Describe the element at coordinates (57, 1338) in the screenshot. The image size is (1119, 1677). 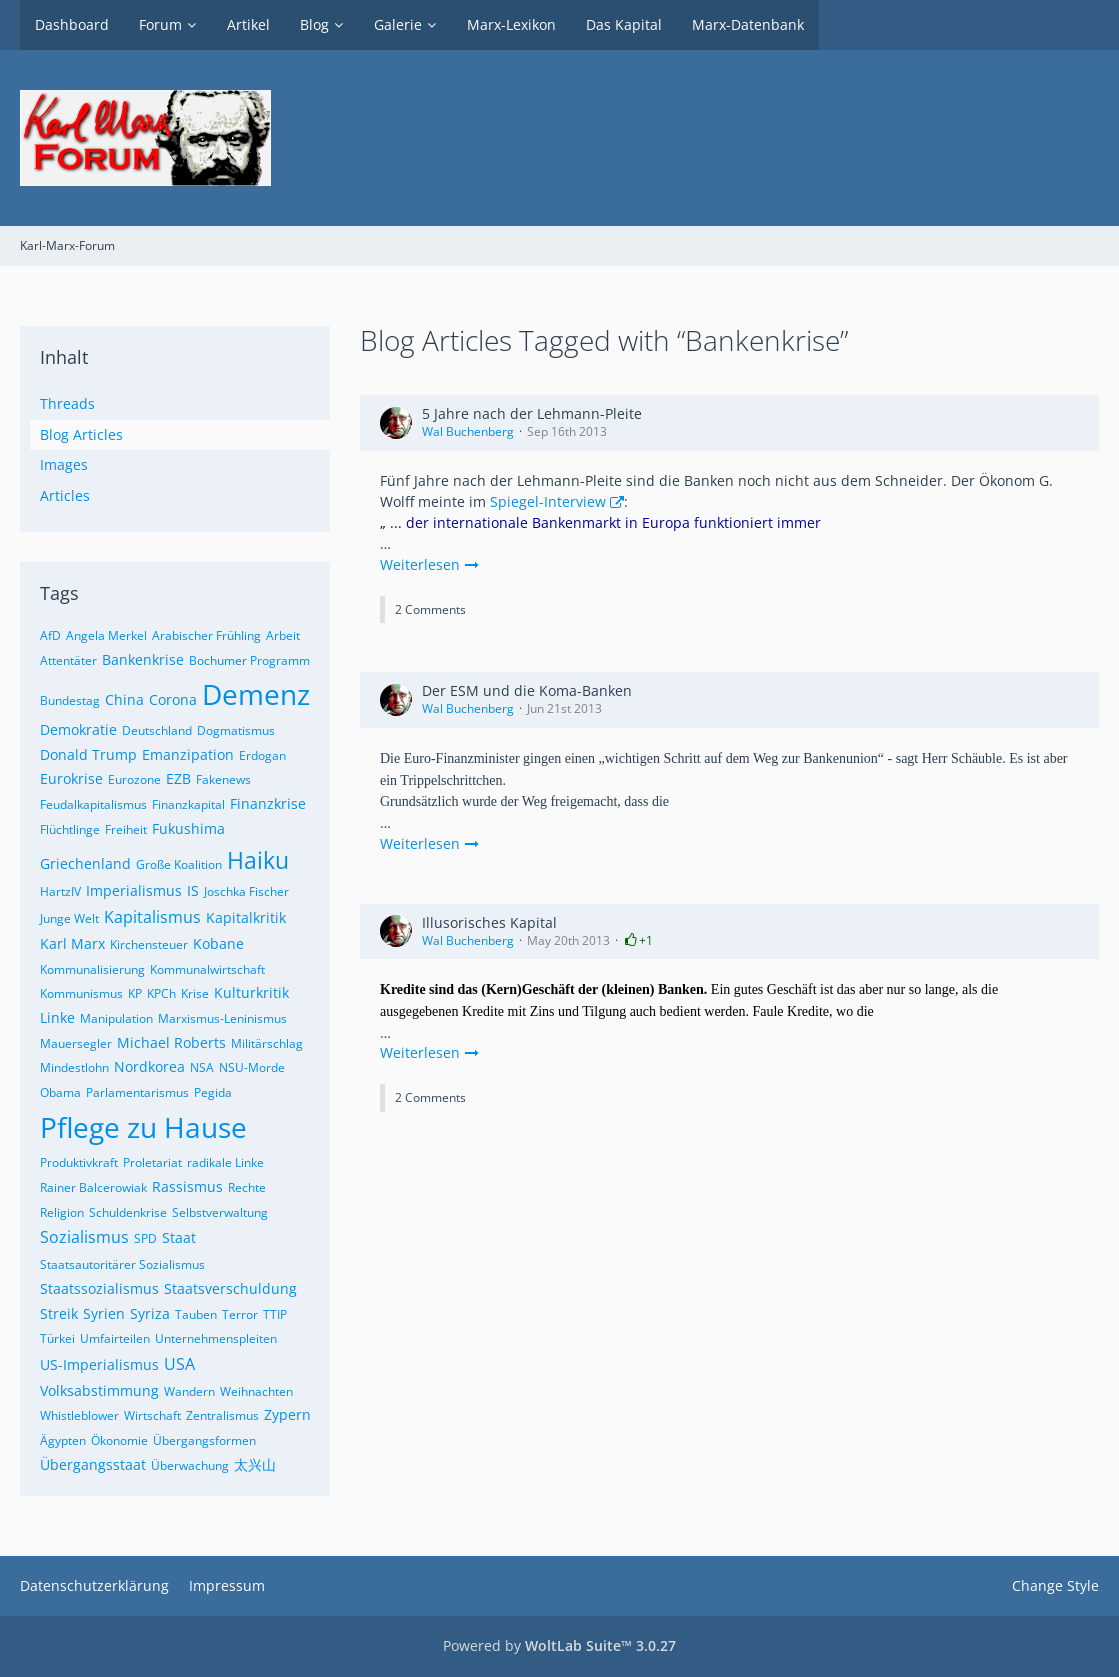
I see `Türkei` at that location.